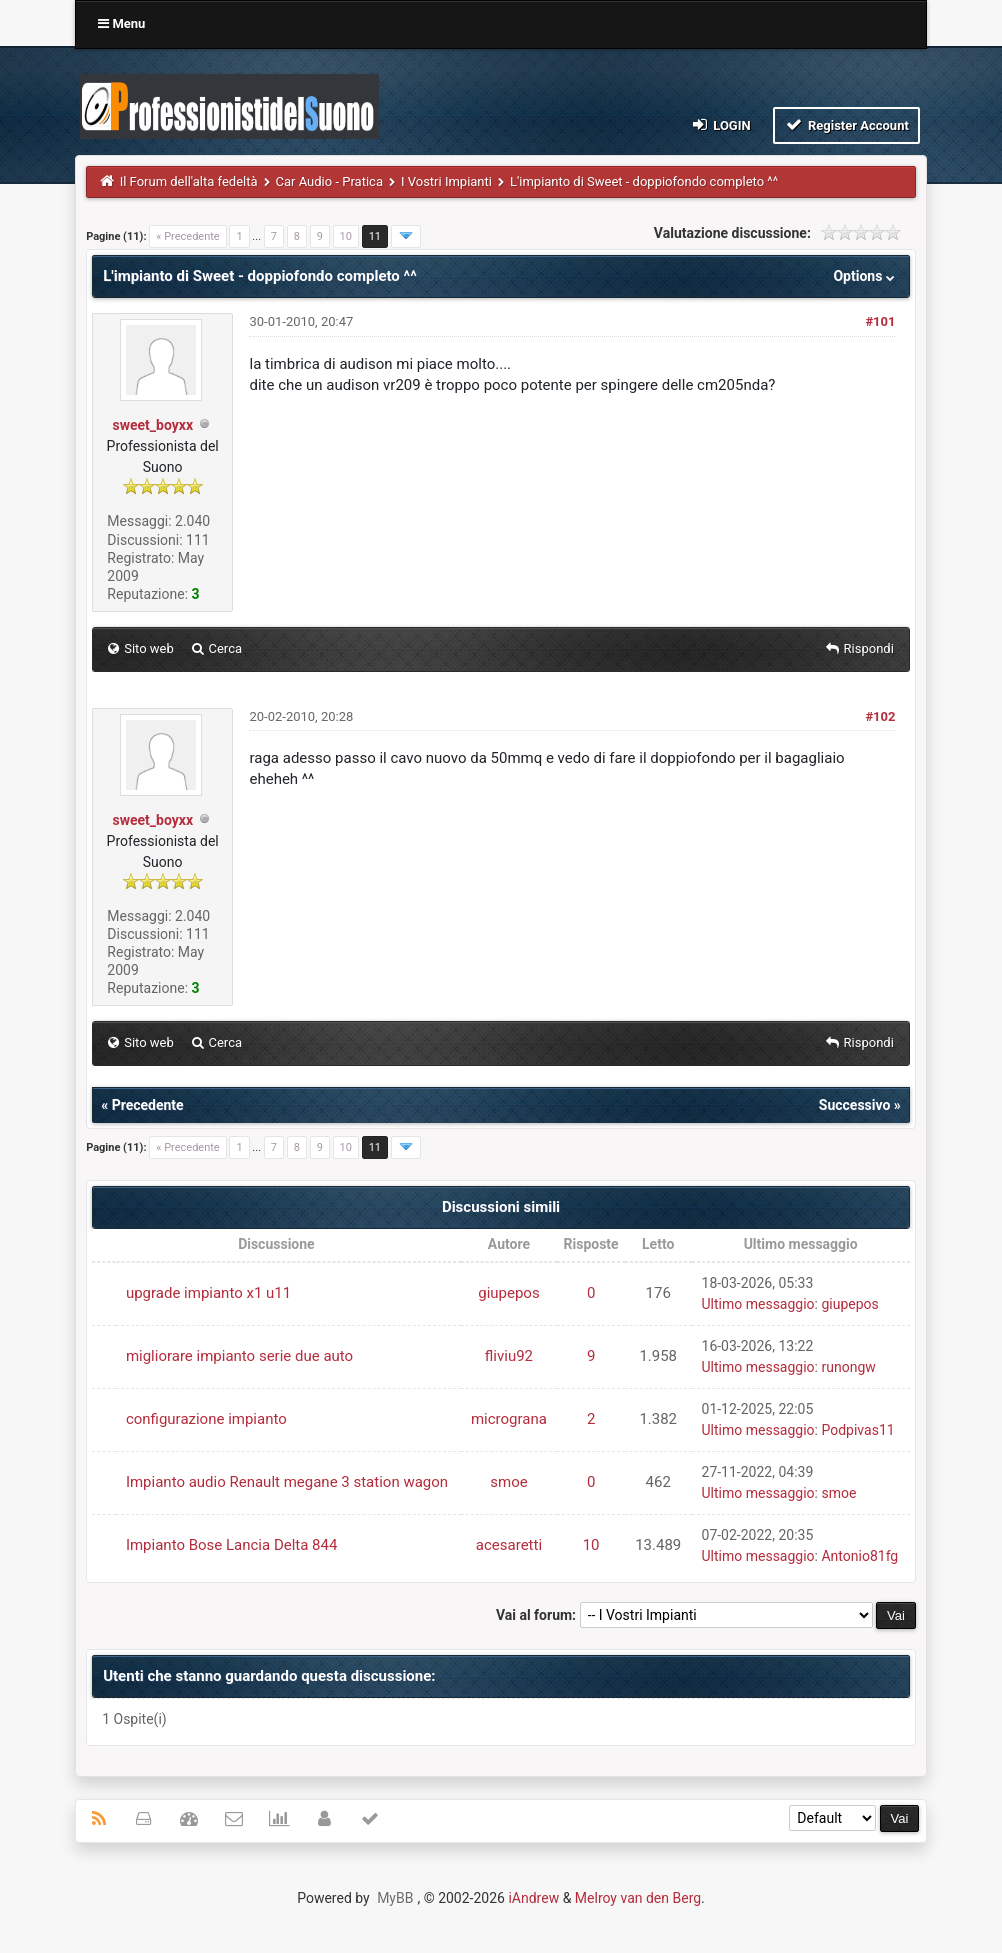  Describe the element at coordinates (509, 1356) in the screenshot. I see `fliviu92` at that location.